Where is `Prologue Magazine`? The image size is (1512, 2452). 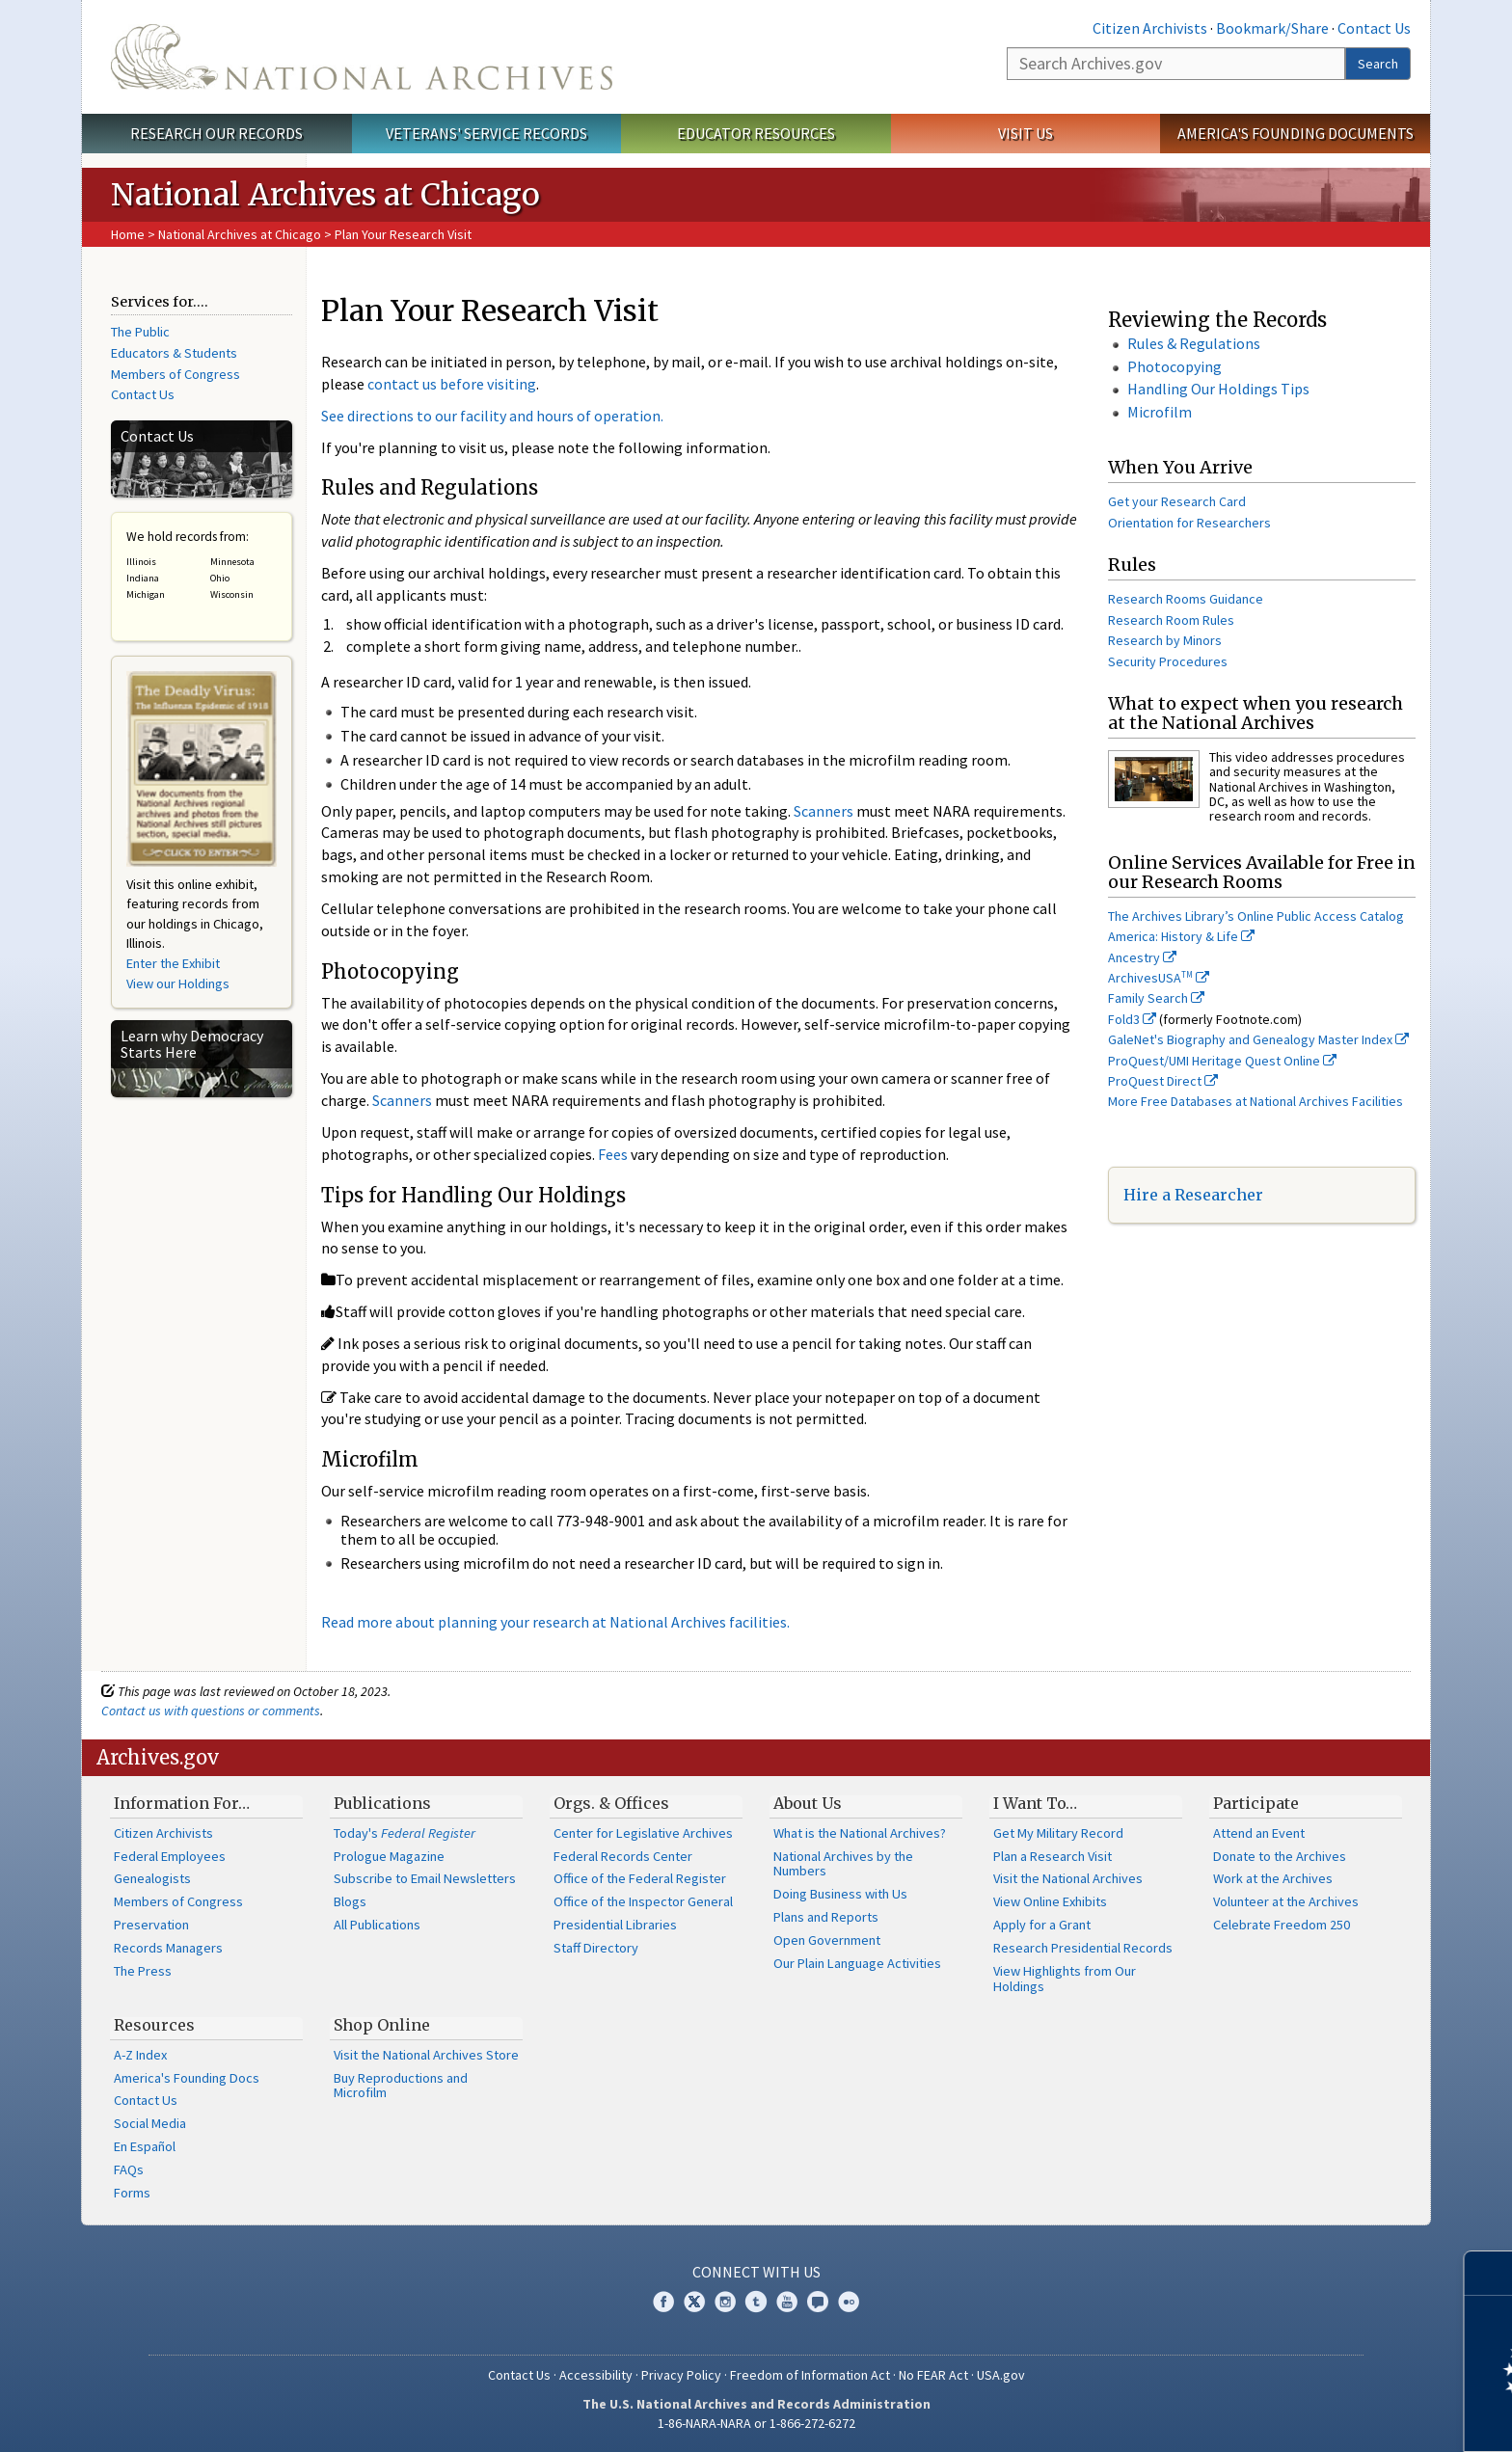 Prologue Magazine is located at coordinates (389, 1856).